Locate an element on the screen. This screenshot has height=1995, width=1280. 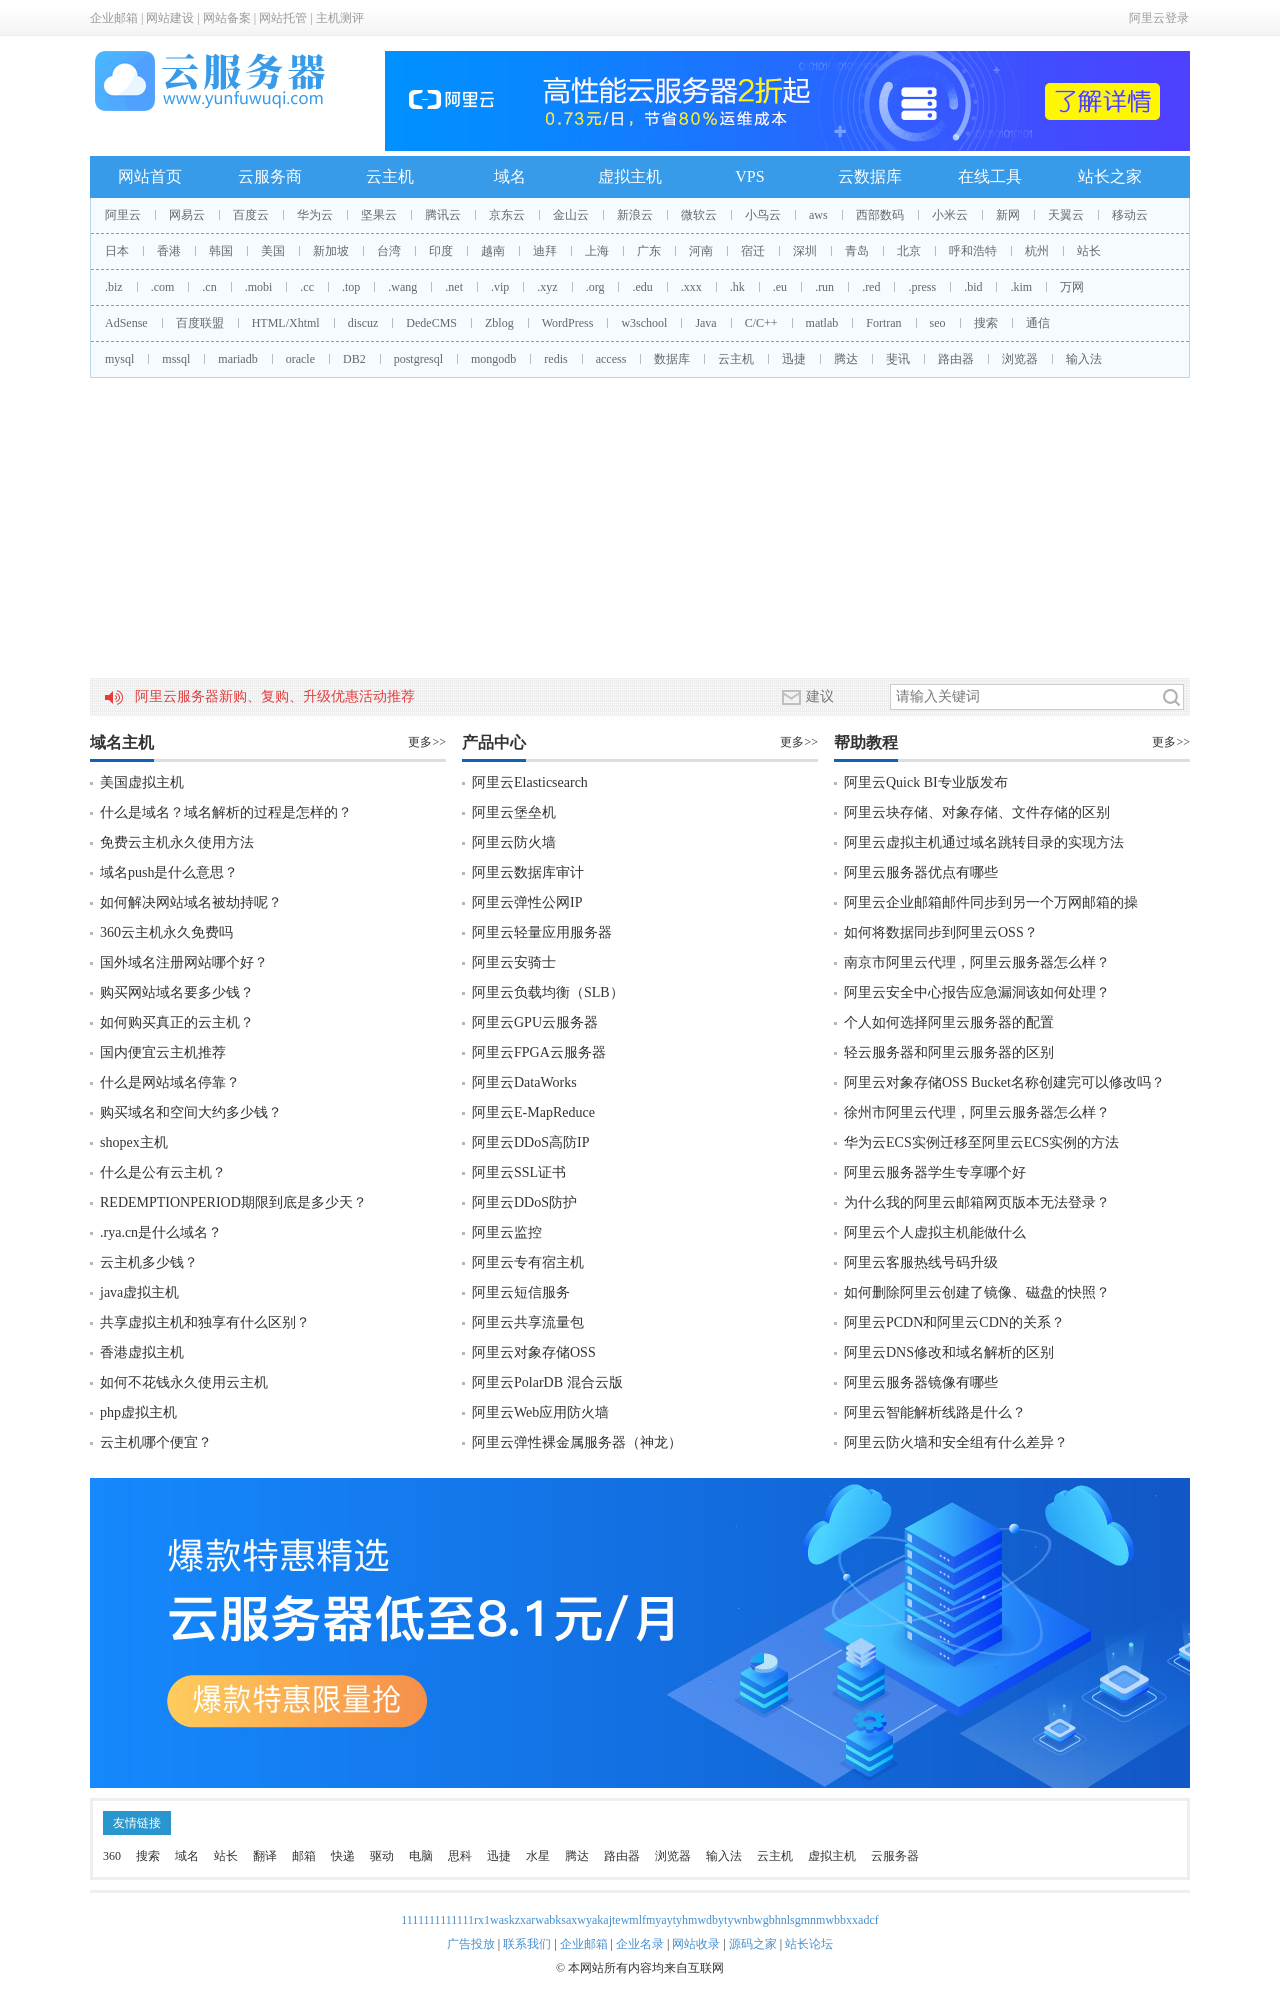
小米云 is located at coordinates (950, 215).